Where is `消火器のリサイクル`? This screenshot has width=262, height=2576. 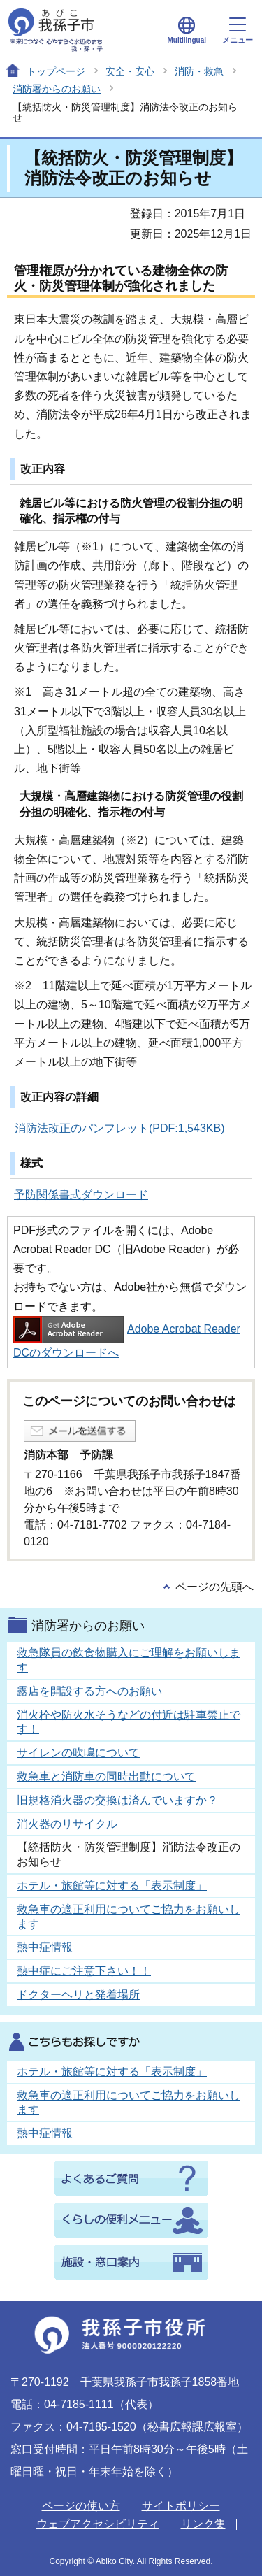
消火器のリサイクル is located at coordinates (67, 1824).